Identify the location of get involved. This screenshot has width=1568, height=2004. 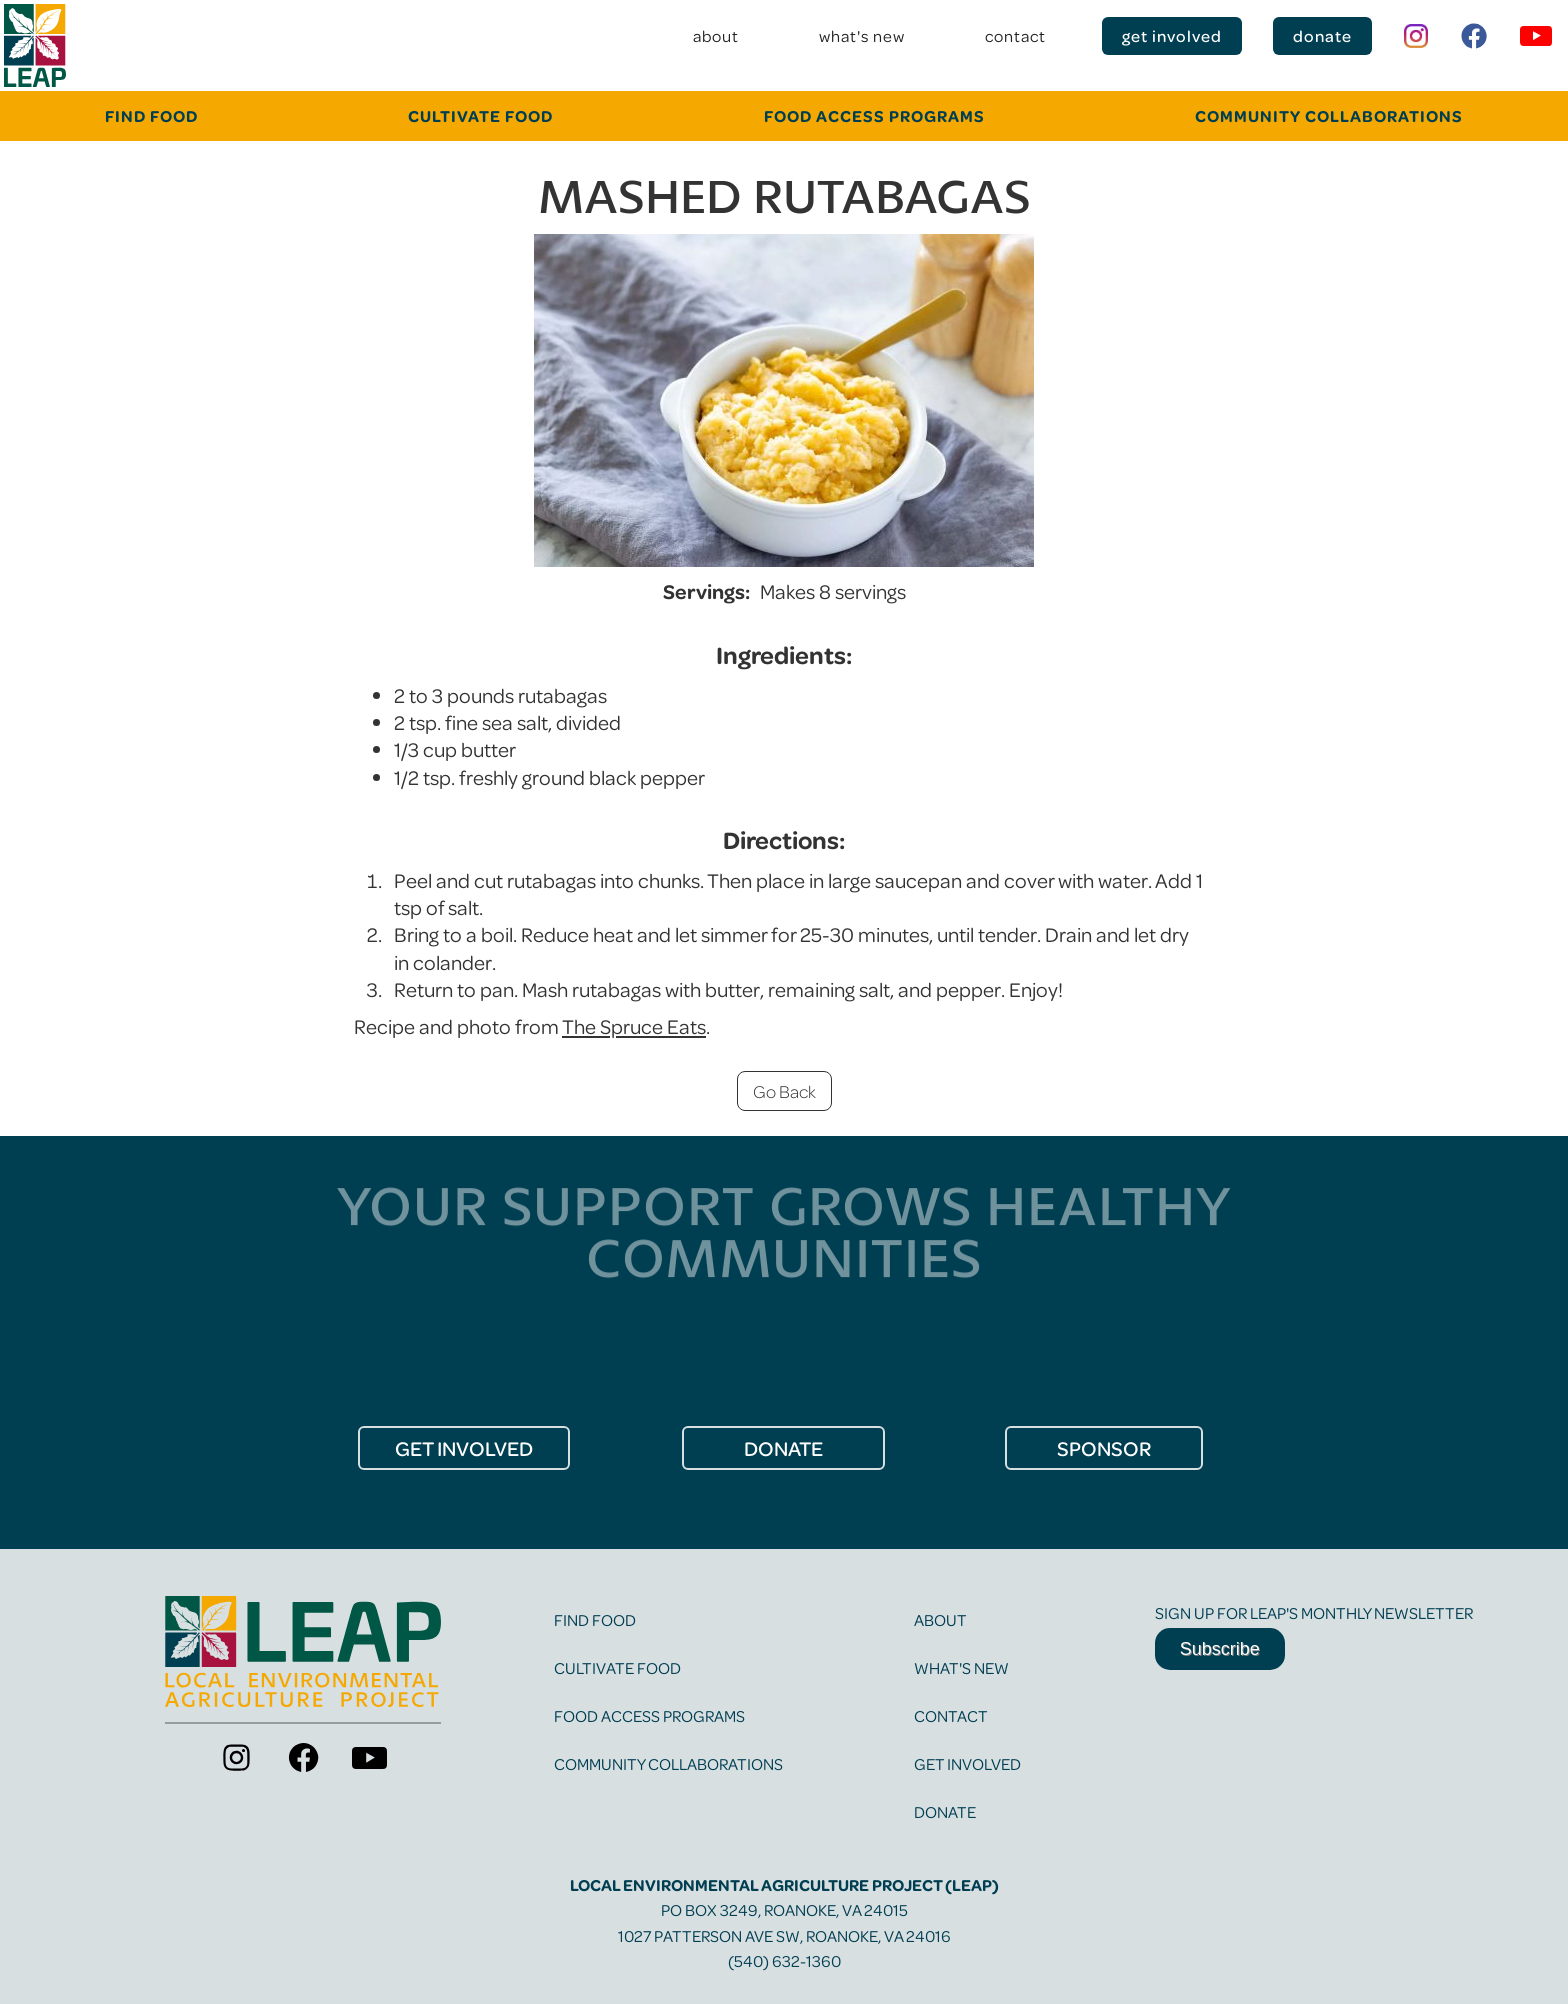
(1172, 35).